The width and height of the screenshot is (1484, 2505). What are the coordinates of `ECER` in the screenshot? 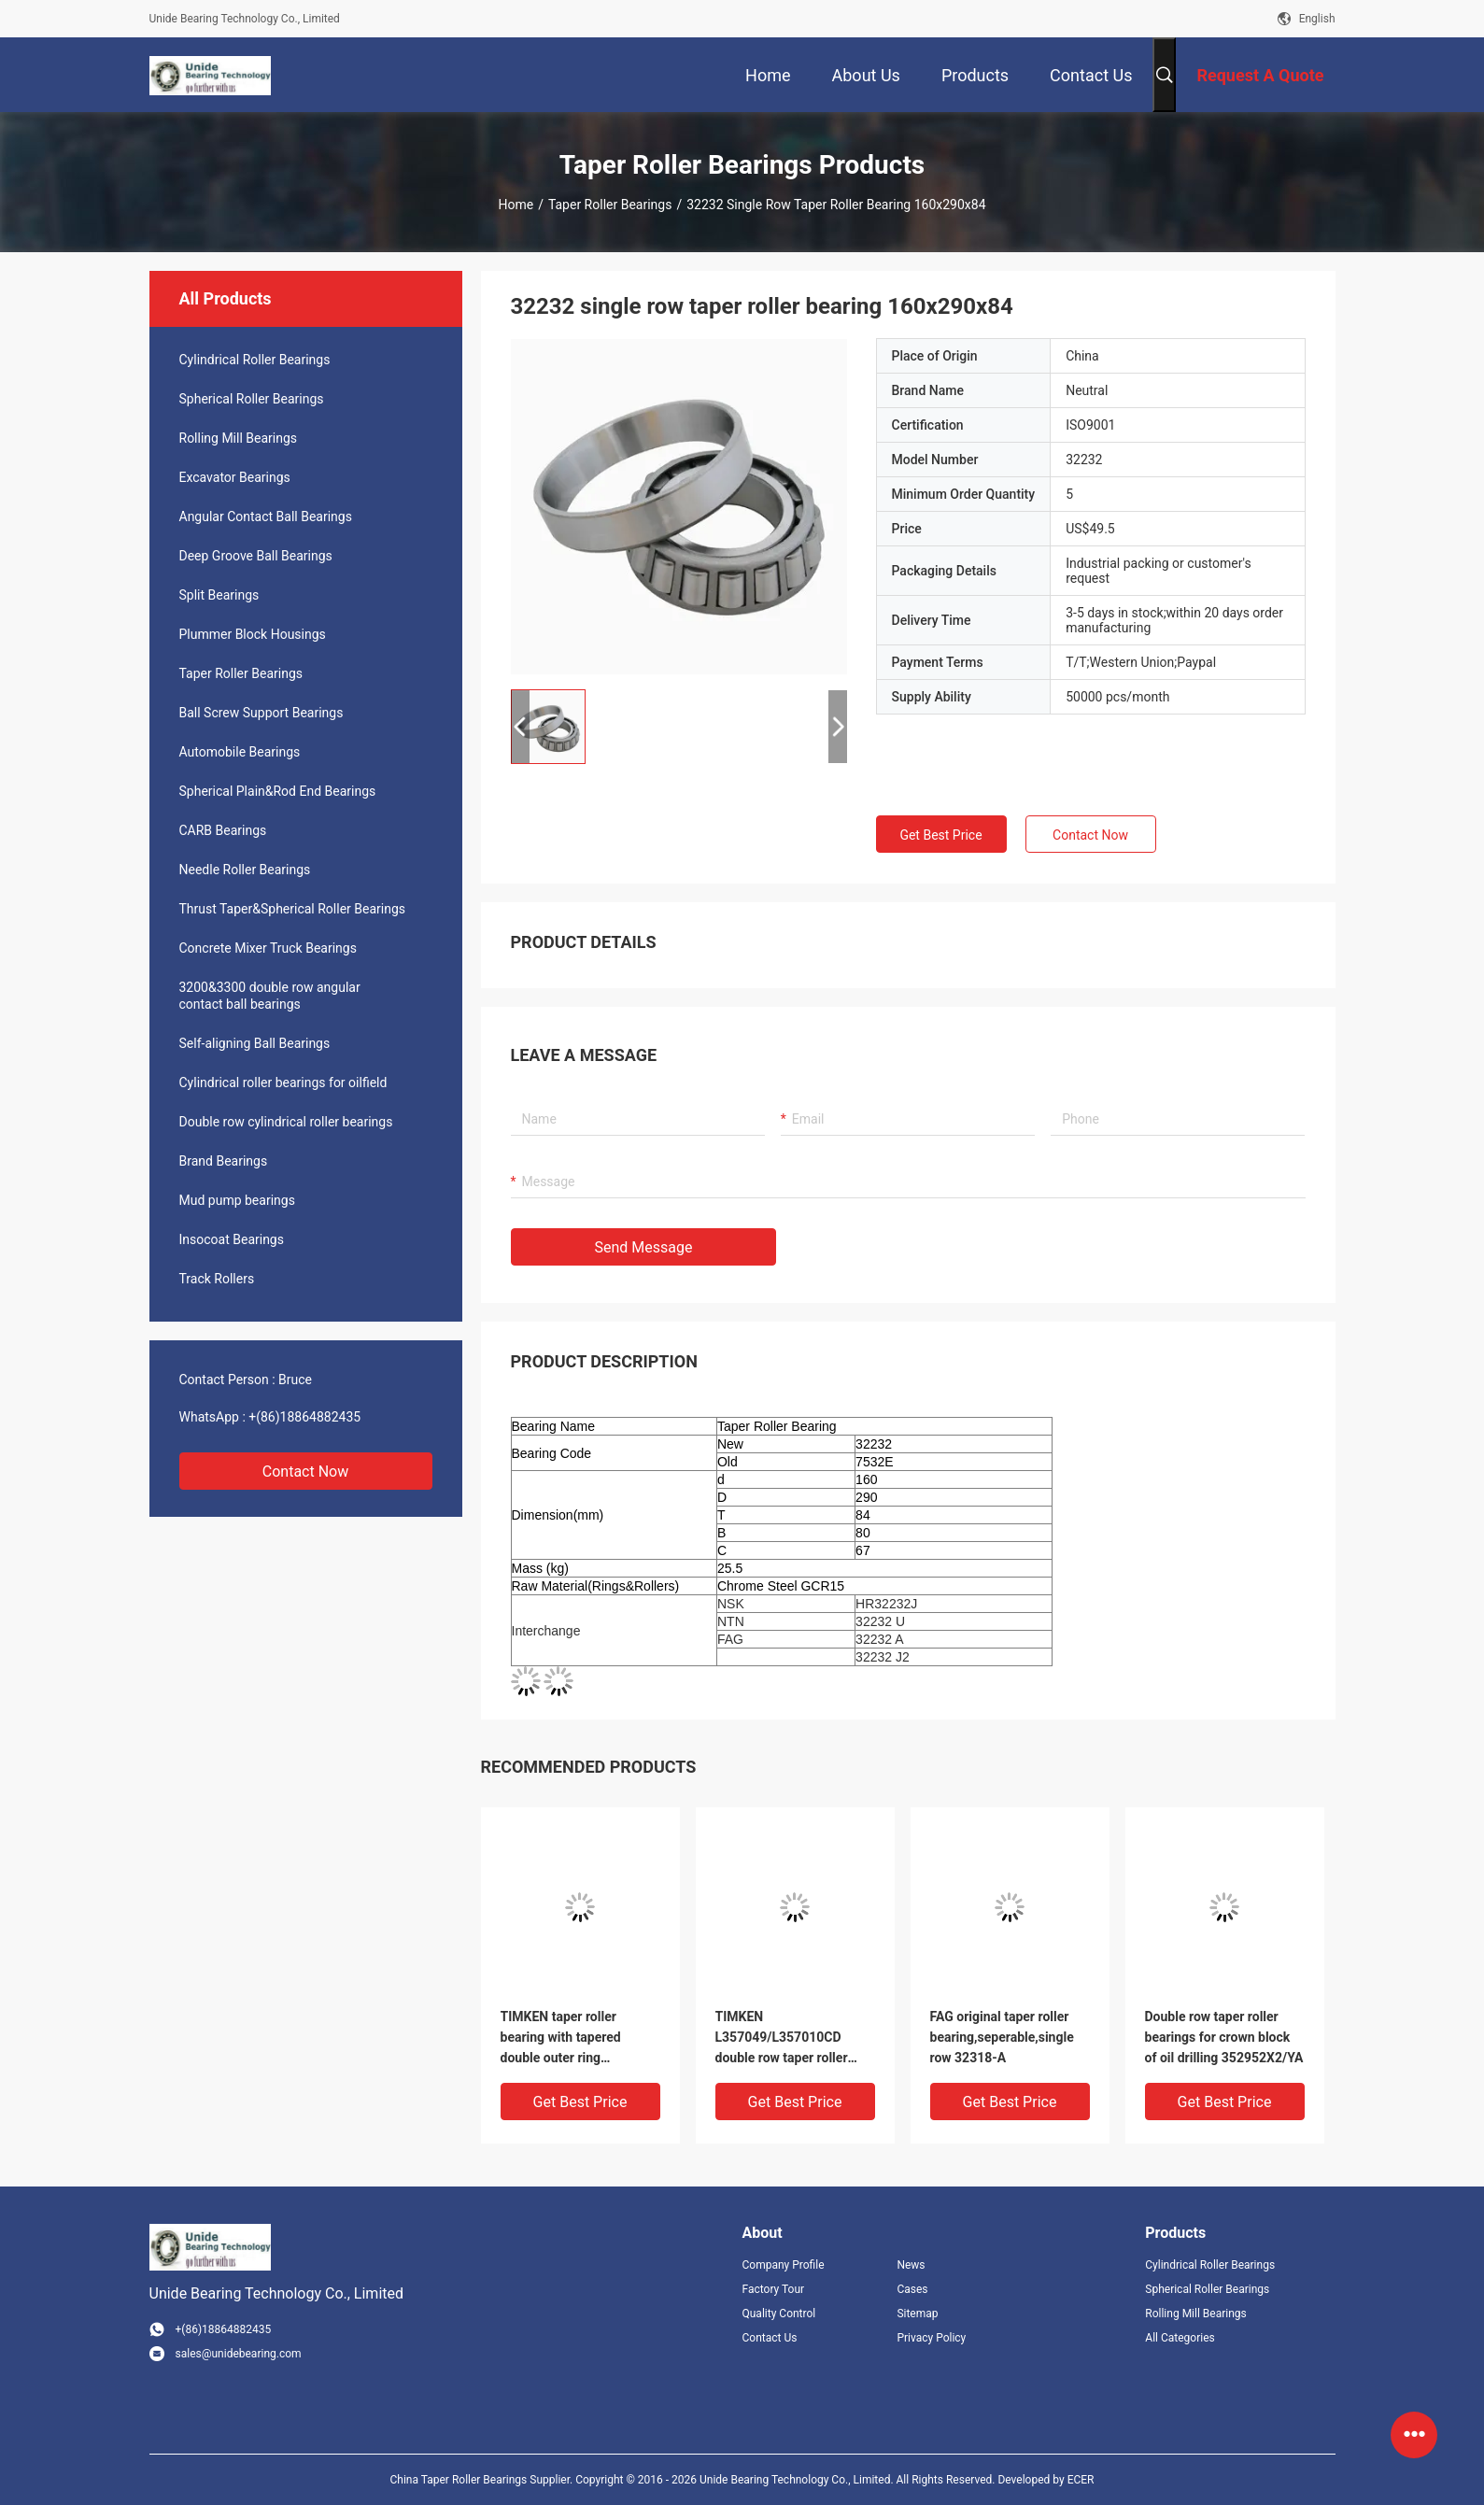 It's located at (1081, 2479).